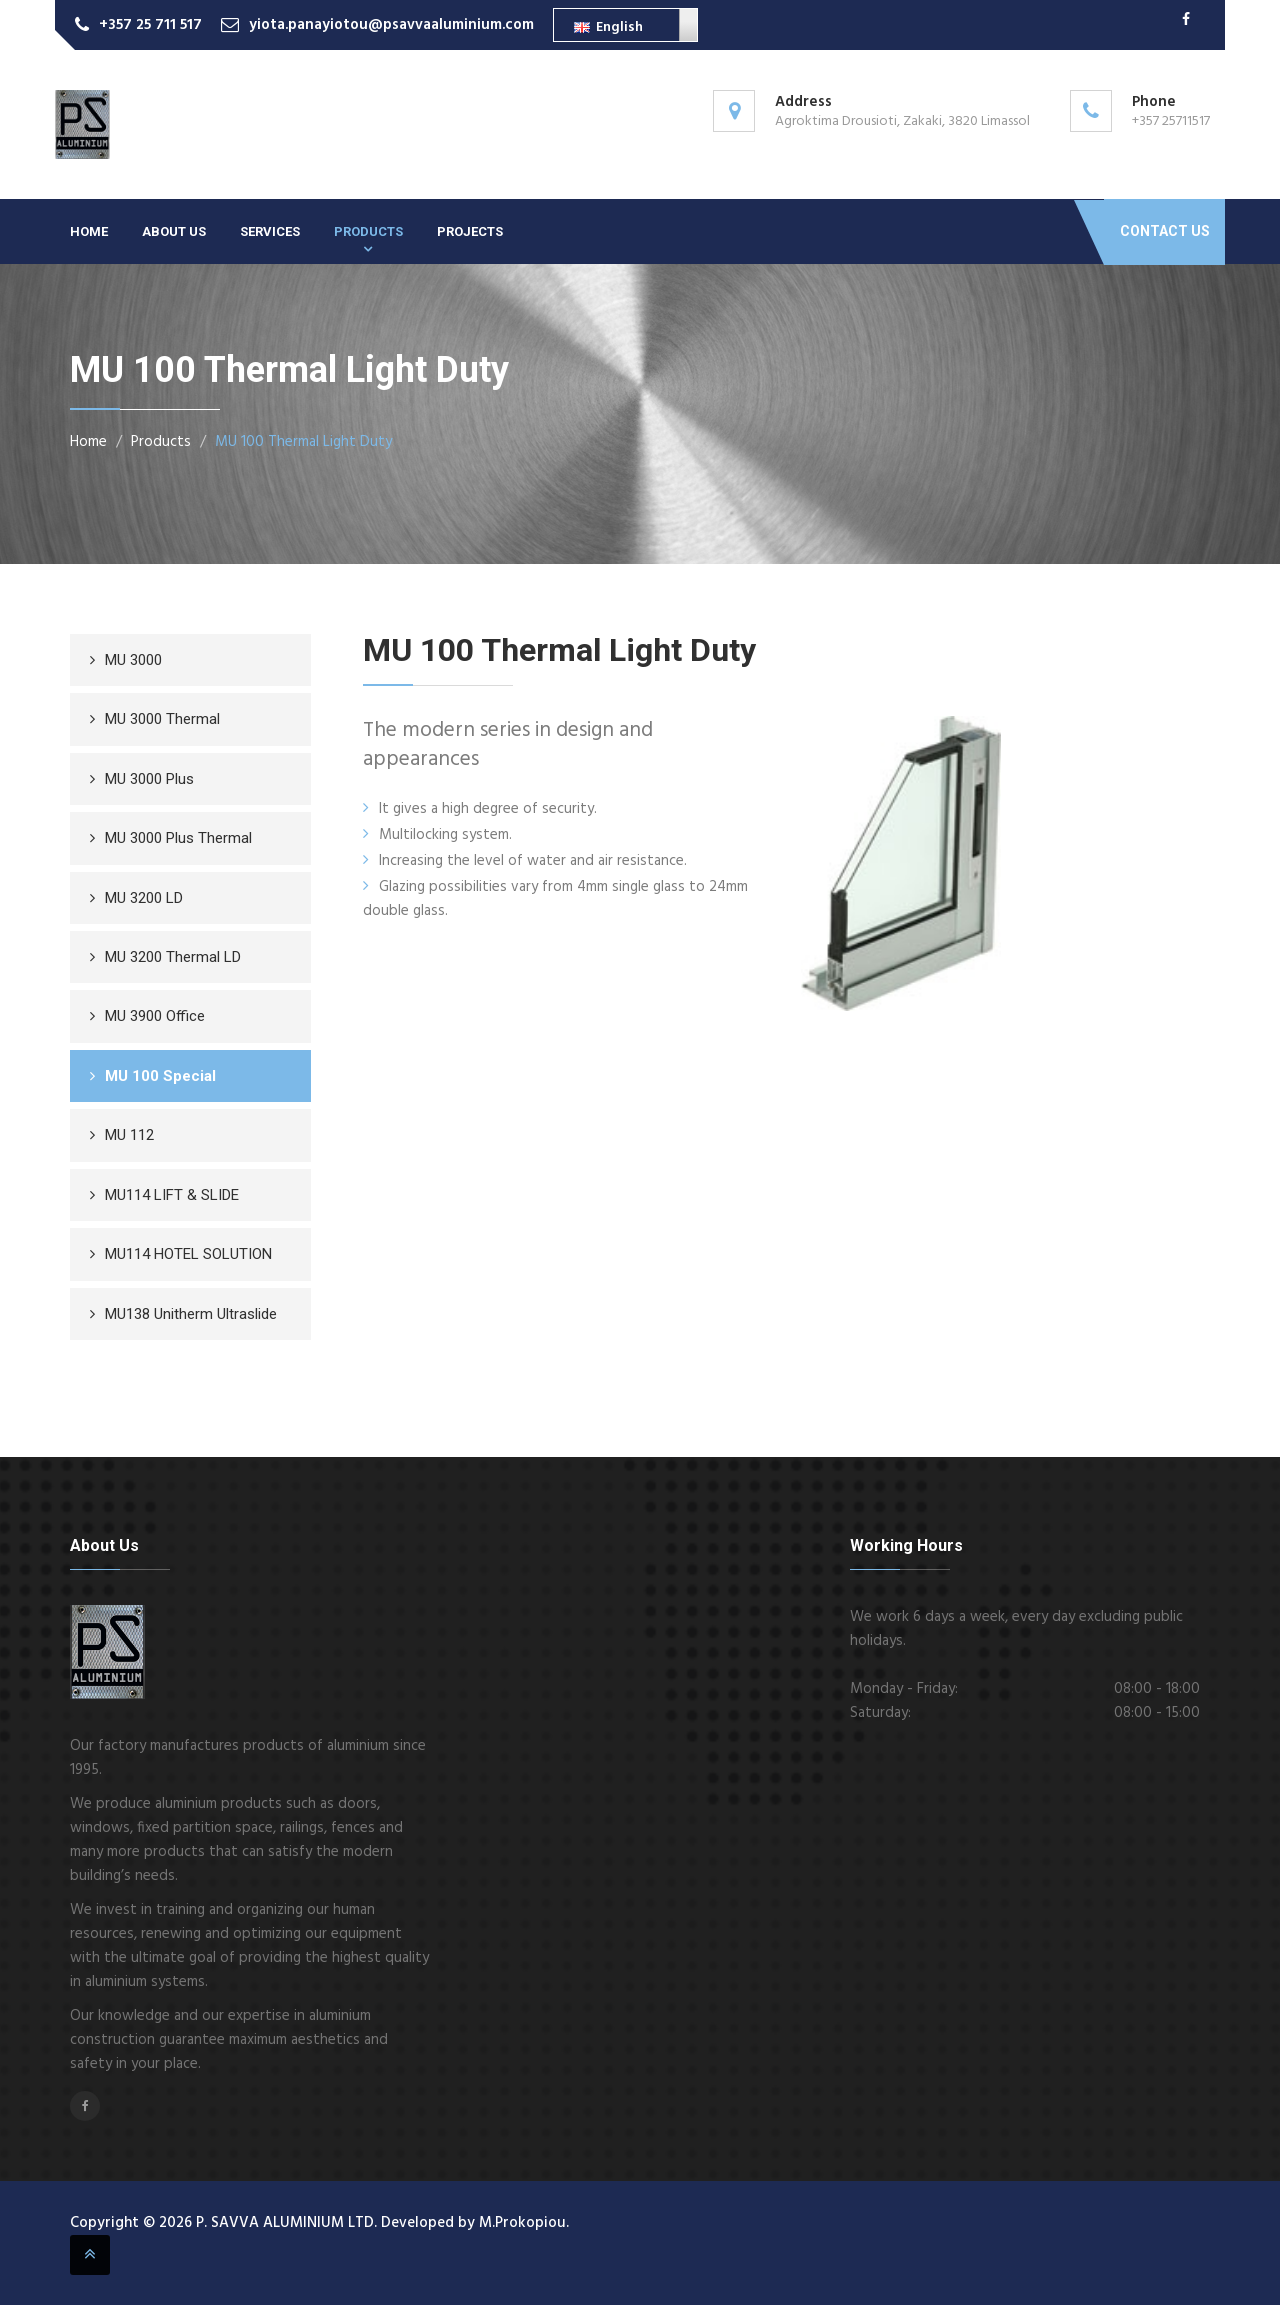 This screenshot has width=1280, height=2305. I want to click on Copyright © 2026 P. SAVVA ALUMINIUM LTD. Developed by M.Prokopiou., so click(319, 2223).